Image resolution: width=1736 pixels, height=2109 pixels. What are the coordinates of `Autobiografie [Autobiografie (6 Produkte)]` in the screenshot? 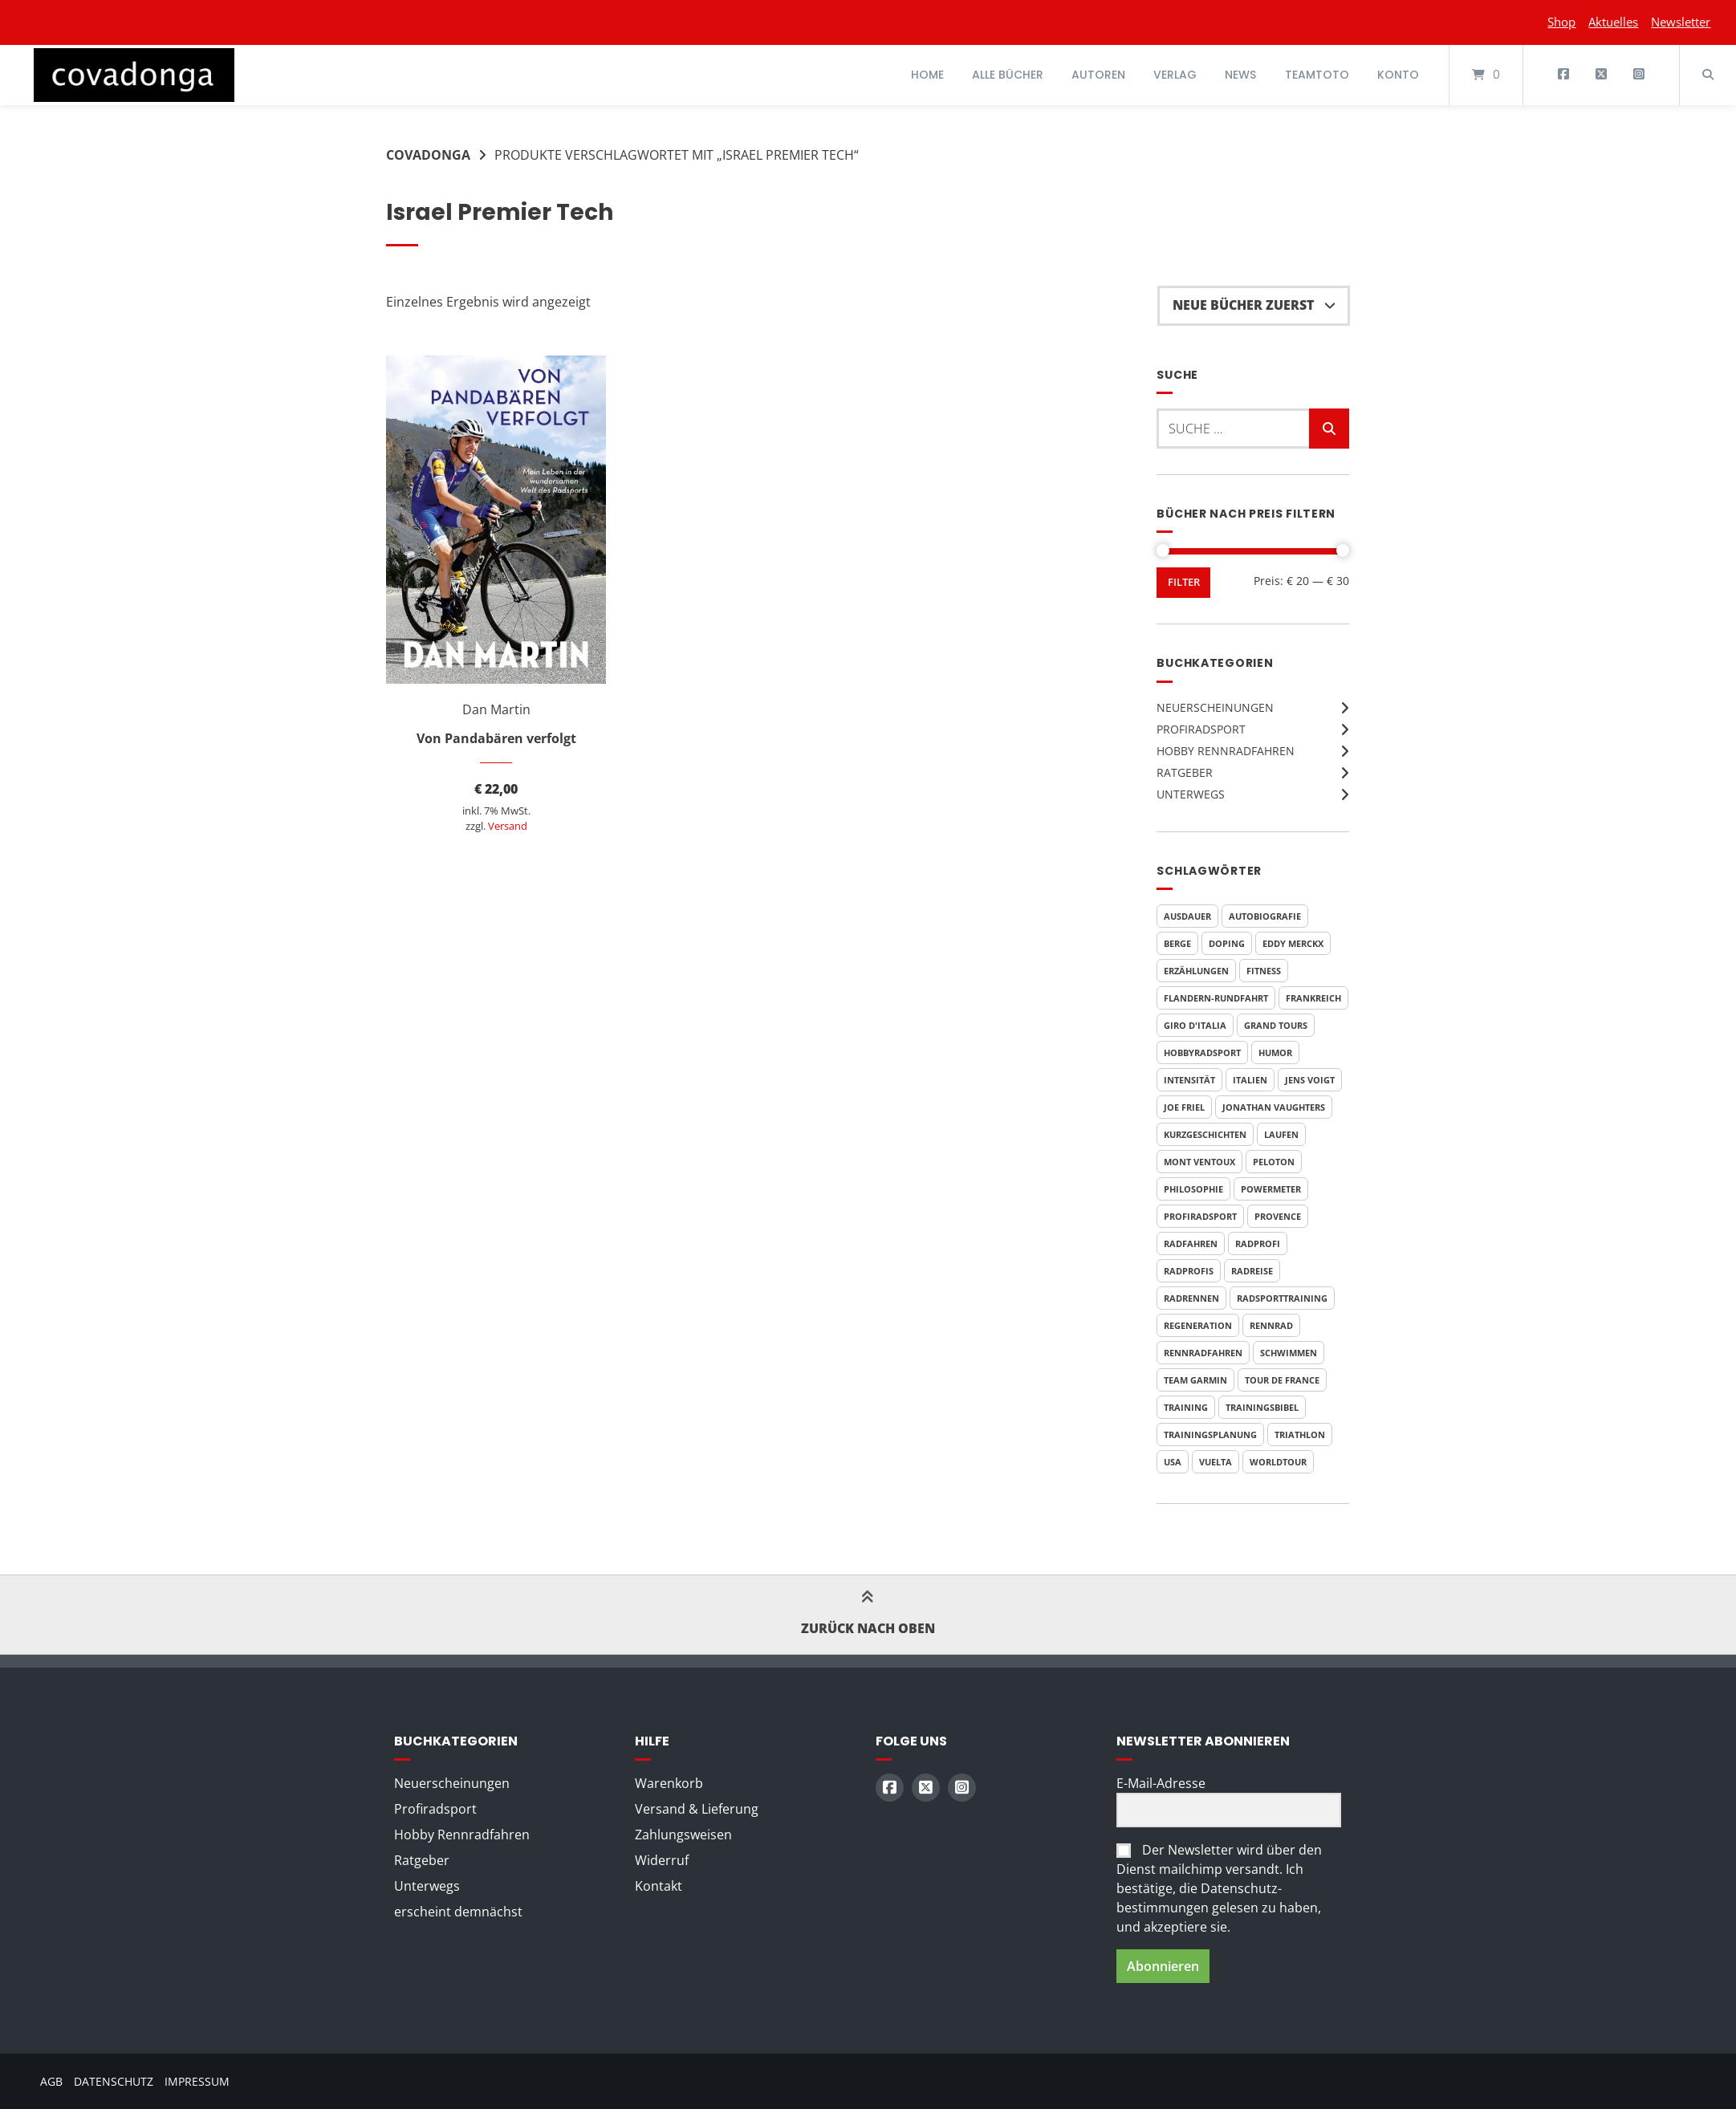 It's located at (1265, 916).